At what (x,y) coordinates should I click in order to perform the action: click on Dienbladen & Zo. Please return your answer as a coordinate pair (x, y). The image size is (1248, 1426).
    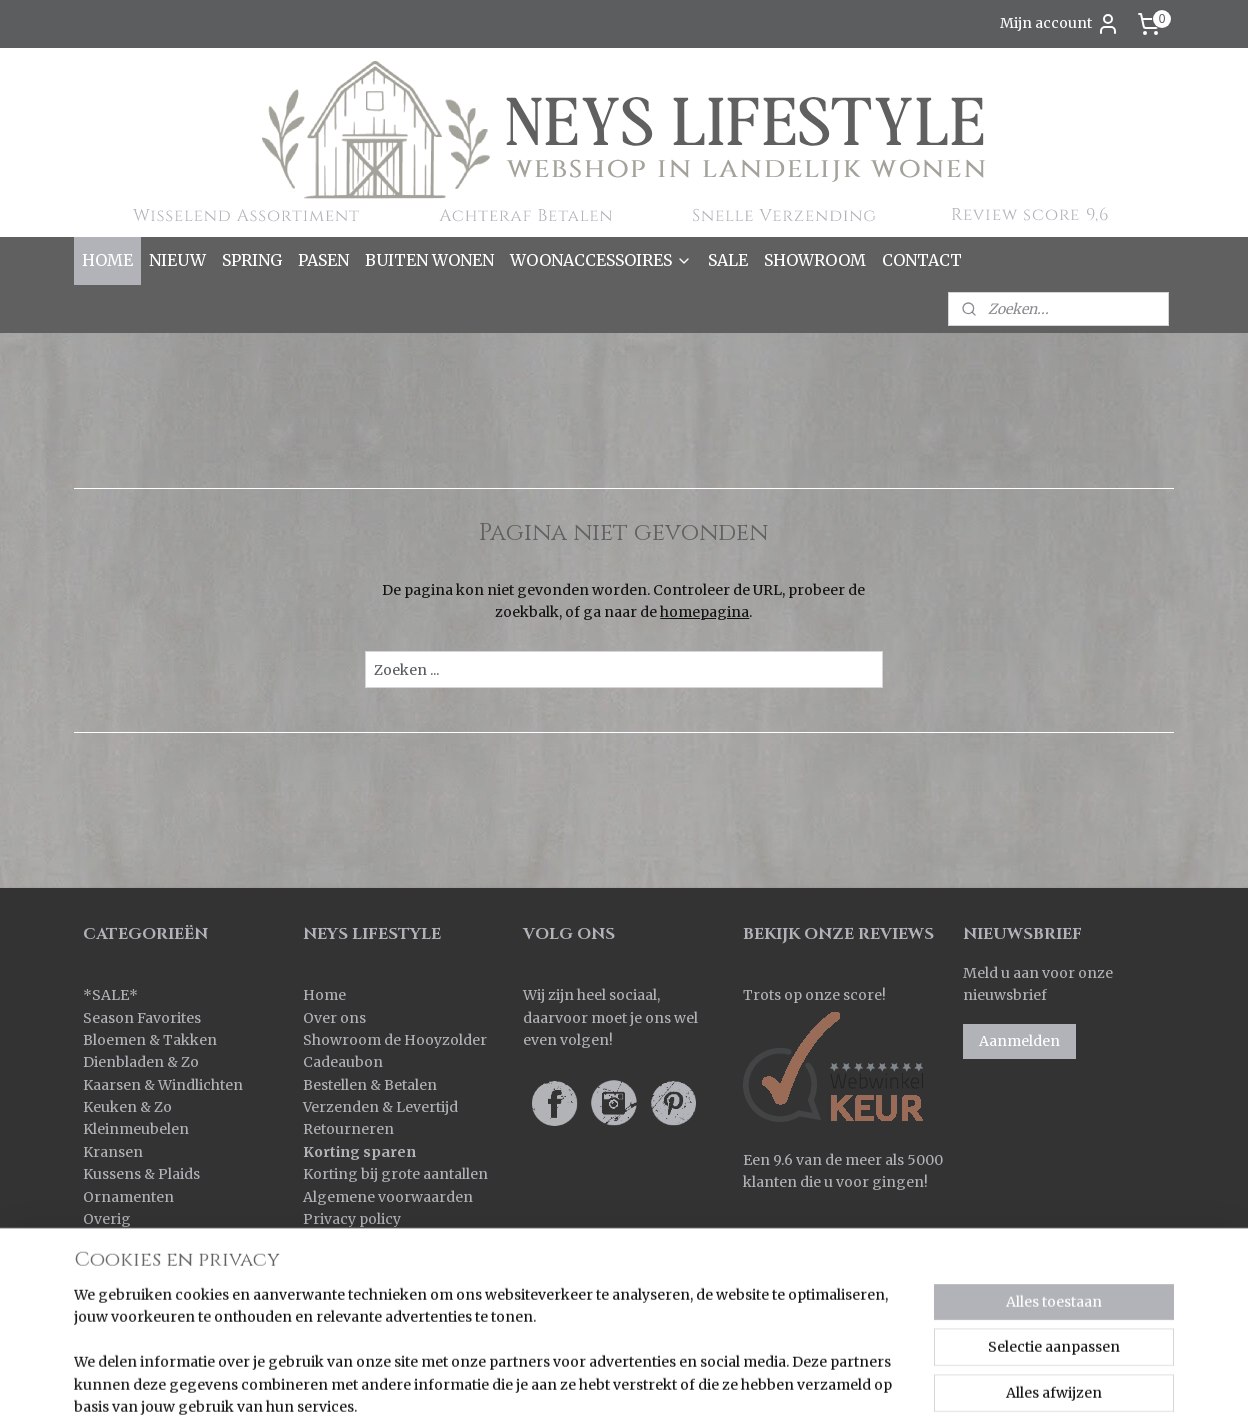
    Looking at the image, I should click on (141, 1062).